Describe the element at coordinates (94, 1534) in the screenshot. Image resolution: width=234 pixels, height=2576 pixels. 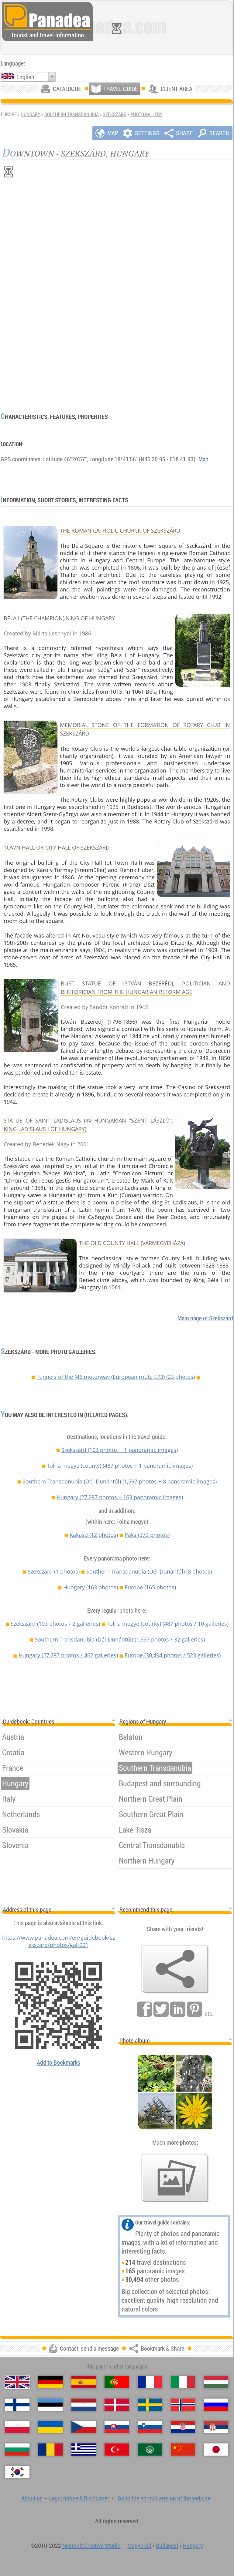
I see `Kakasd` at that location.